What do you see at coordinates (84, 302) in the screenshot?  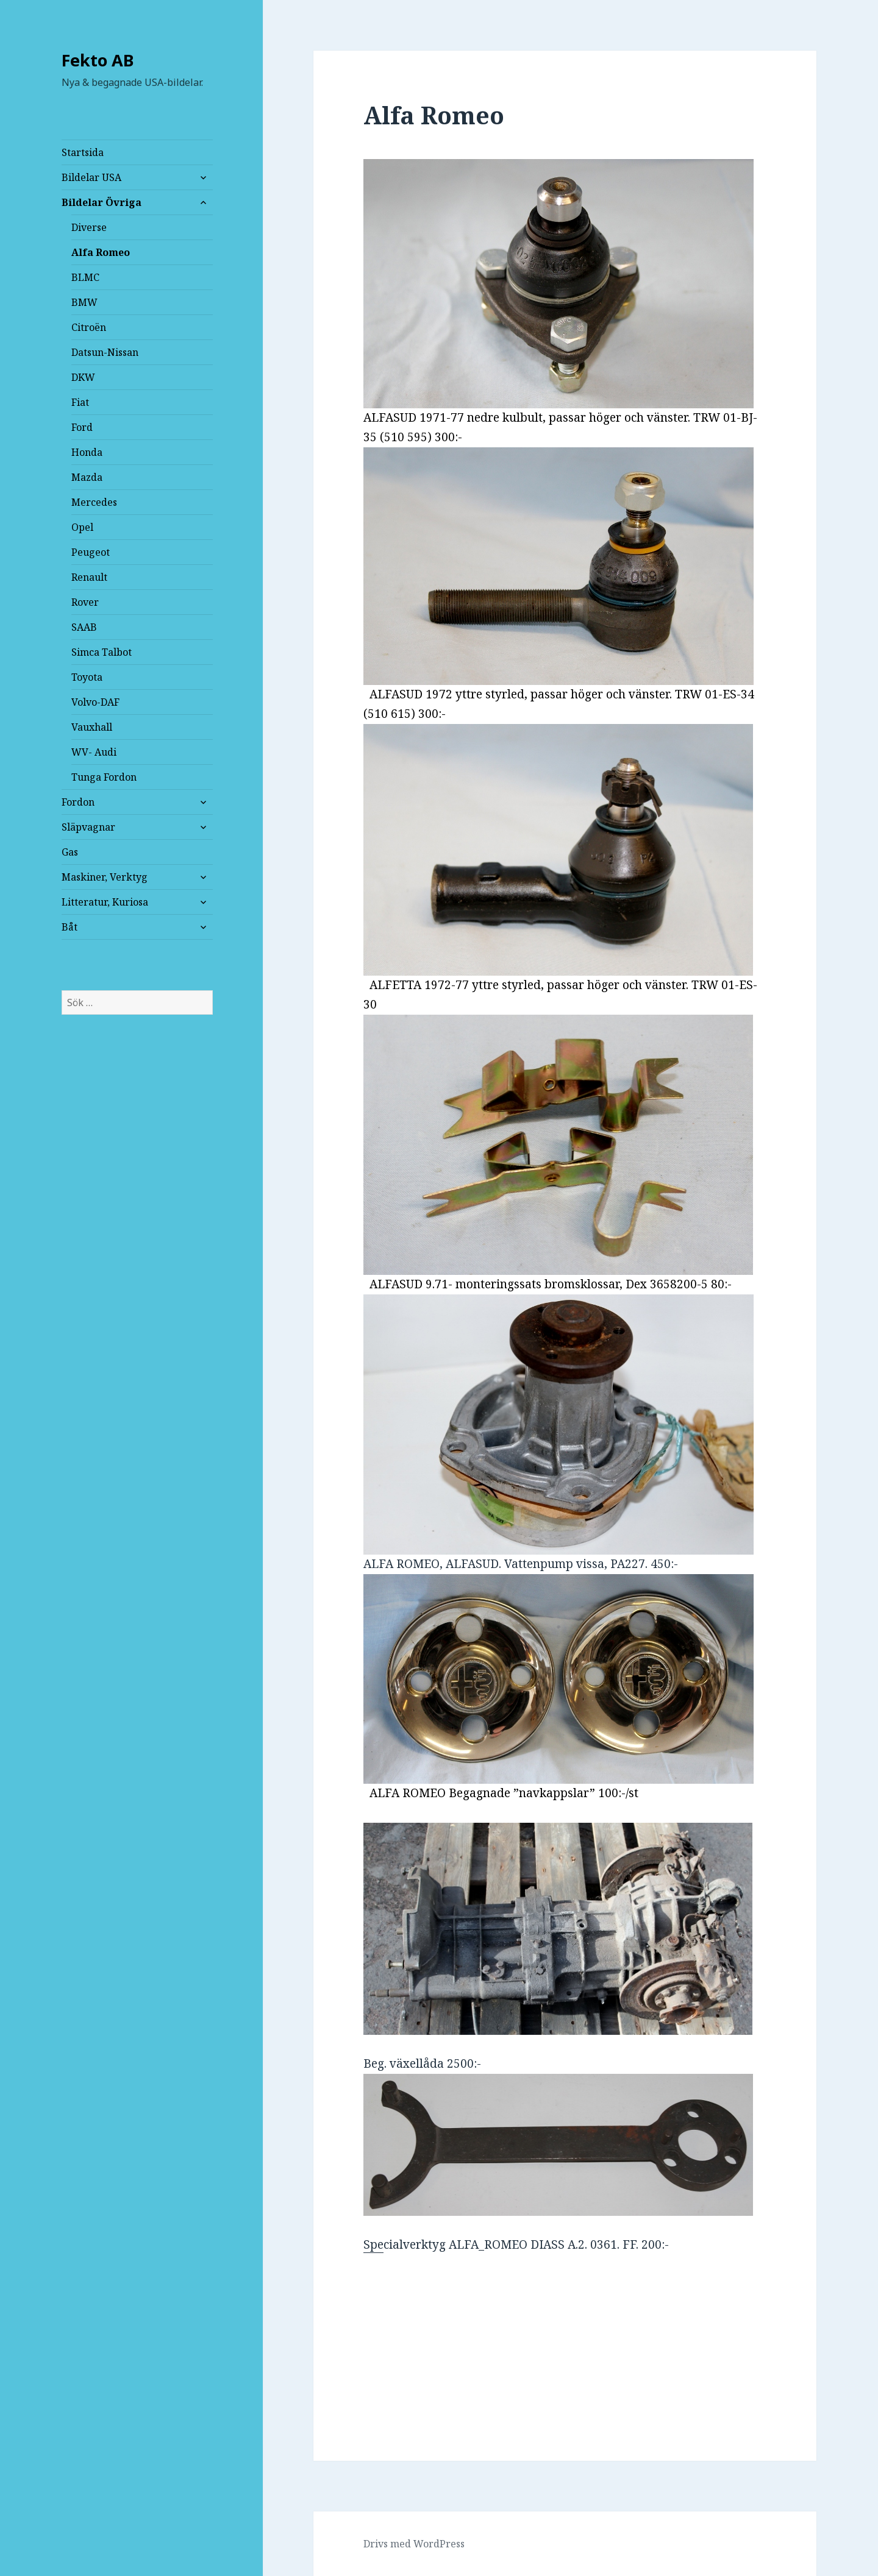 I see `BMW` at bounding box center [84, 302].